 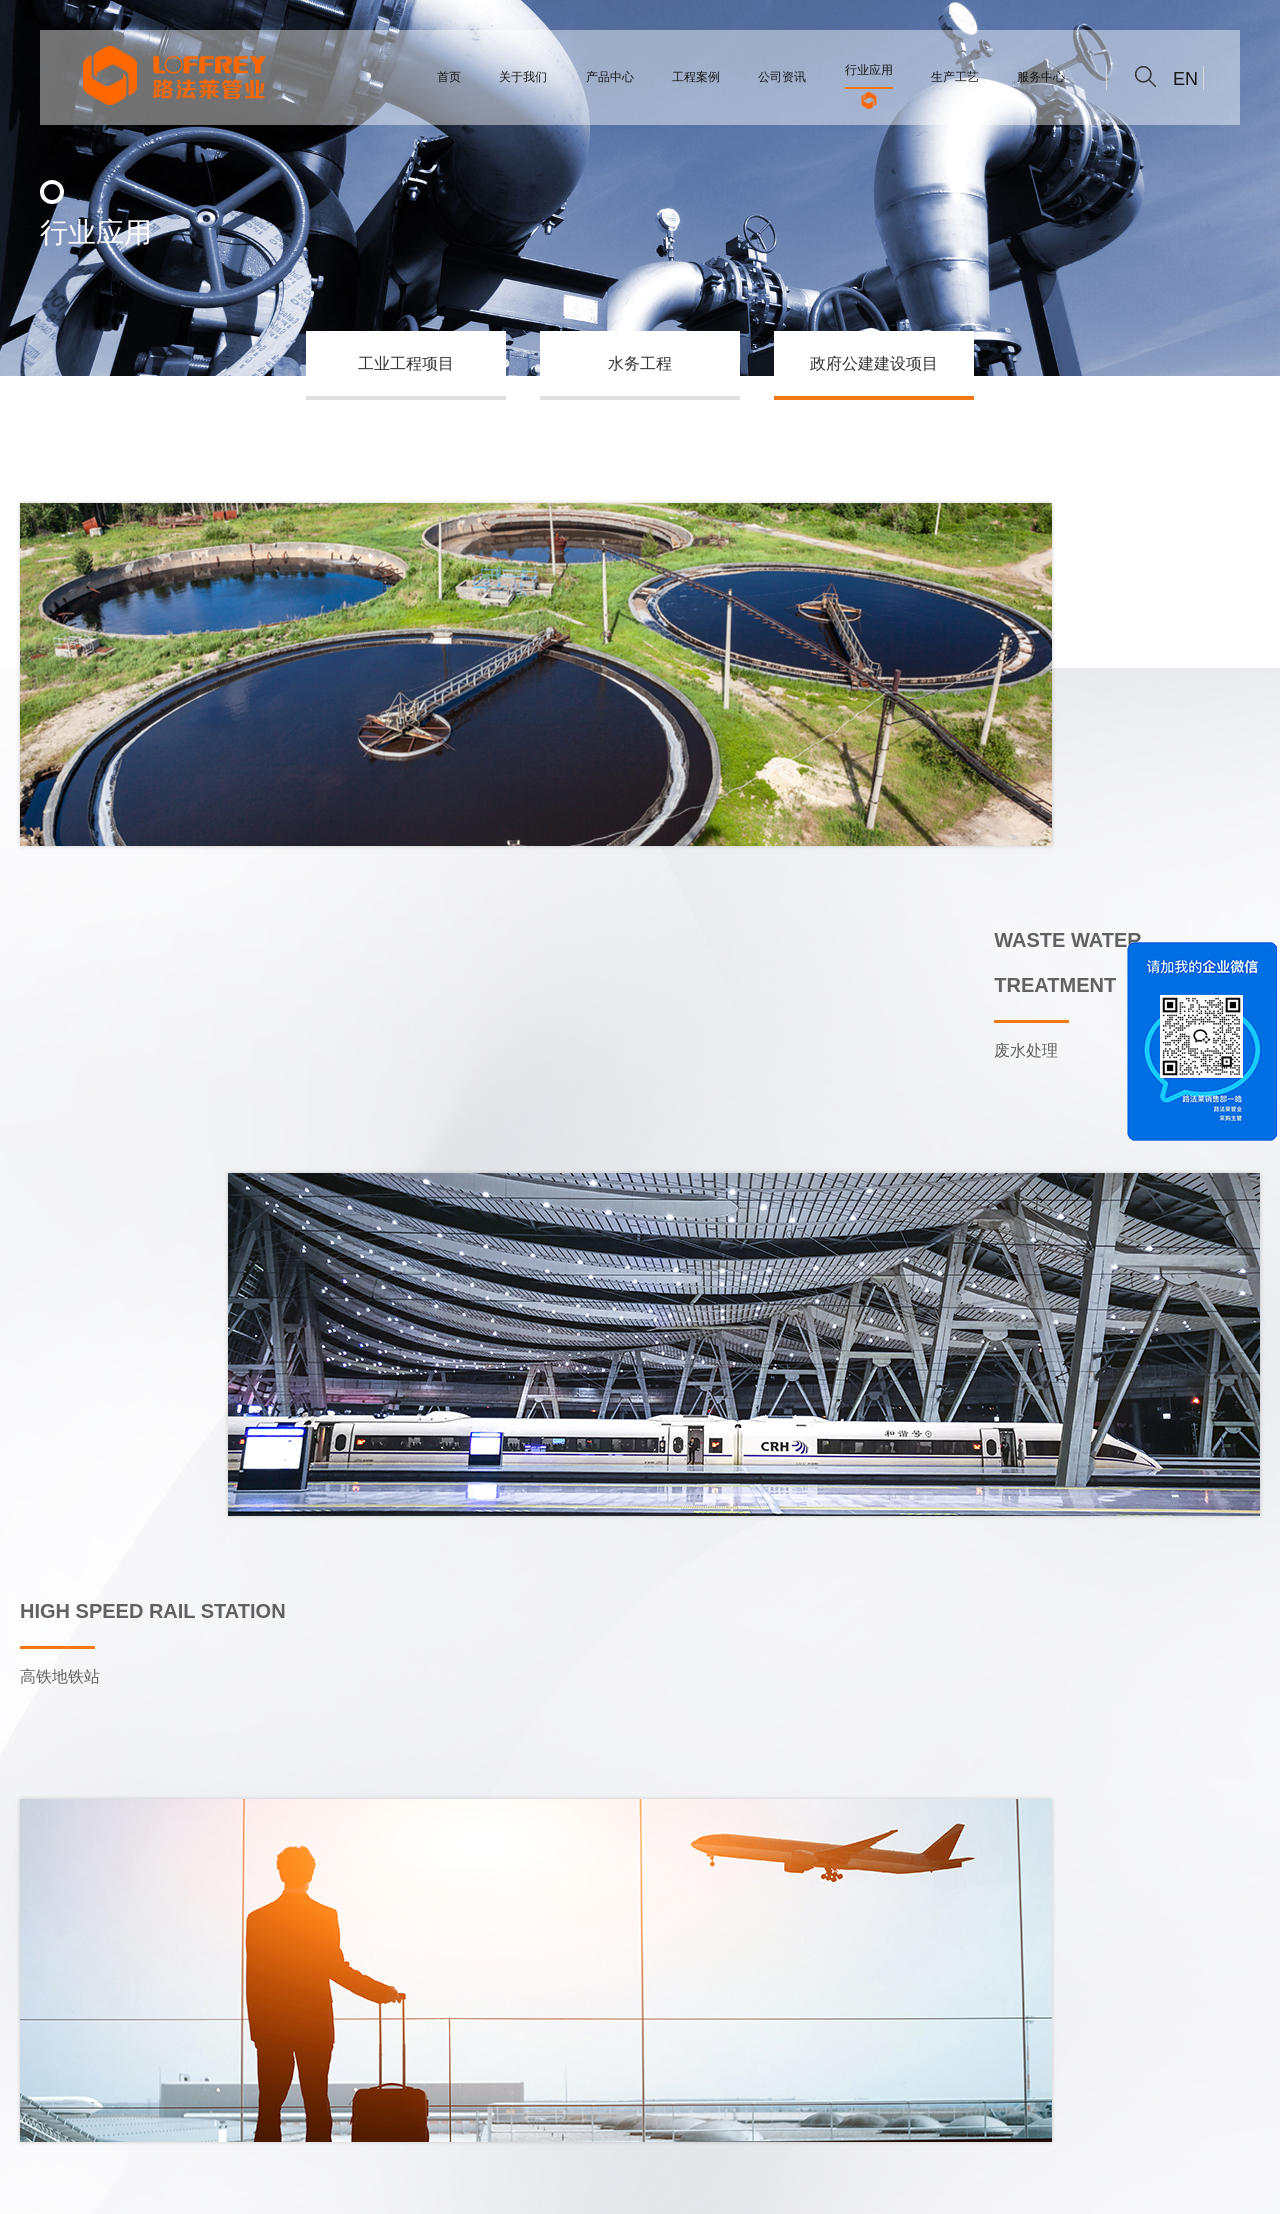 What do you see at coordinates (874, 363) in the screenshot?
I see `政府公建建设项目` at bounding box center [874, 363].